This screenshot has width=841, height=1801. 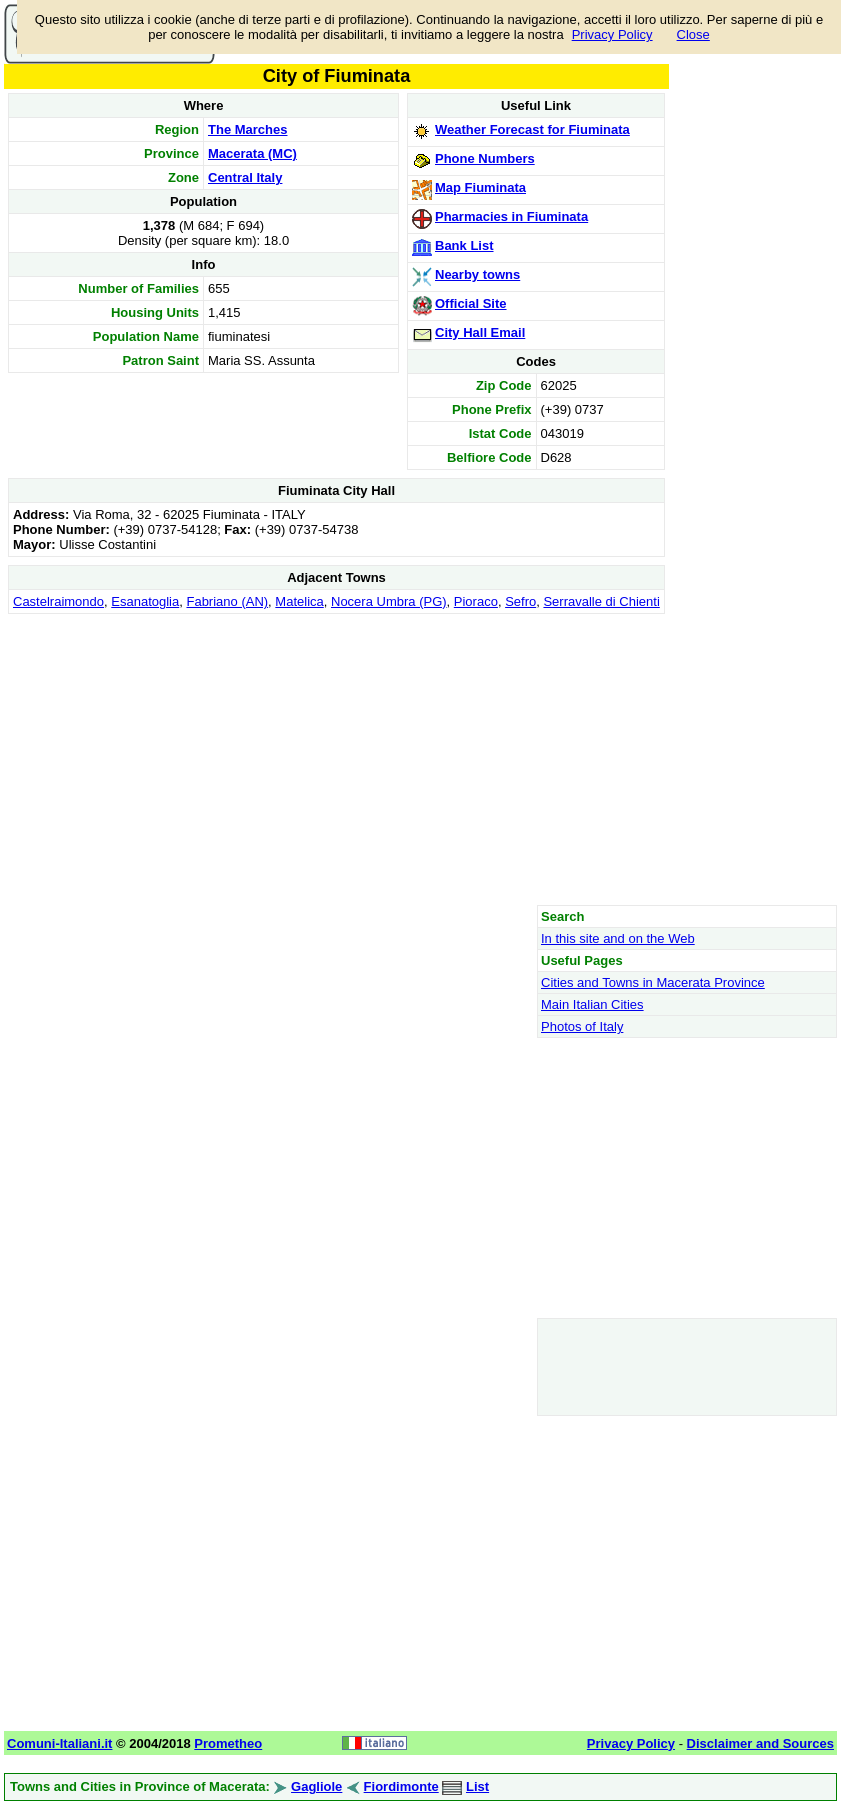 What do you see at coordinates (252, 153) in the screenshot?
I see `Macerata (MC)` at bounding box center [252, 153].